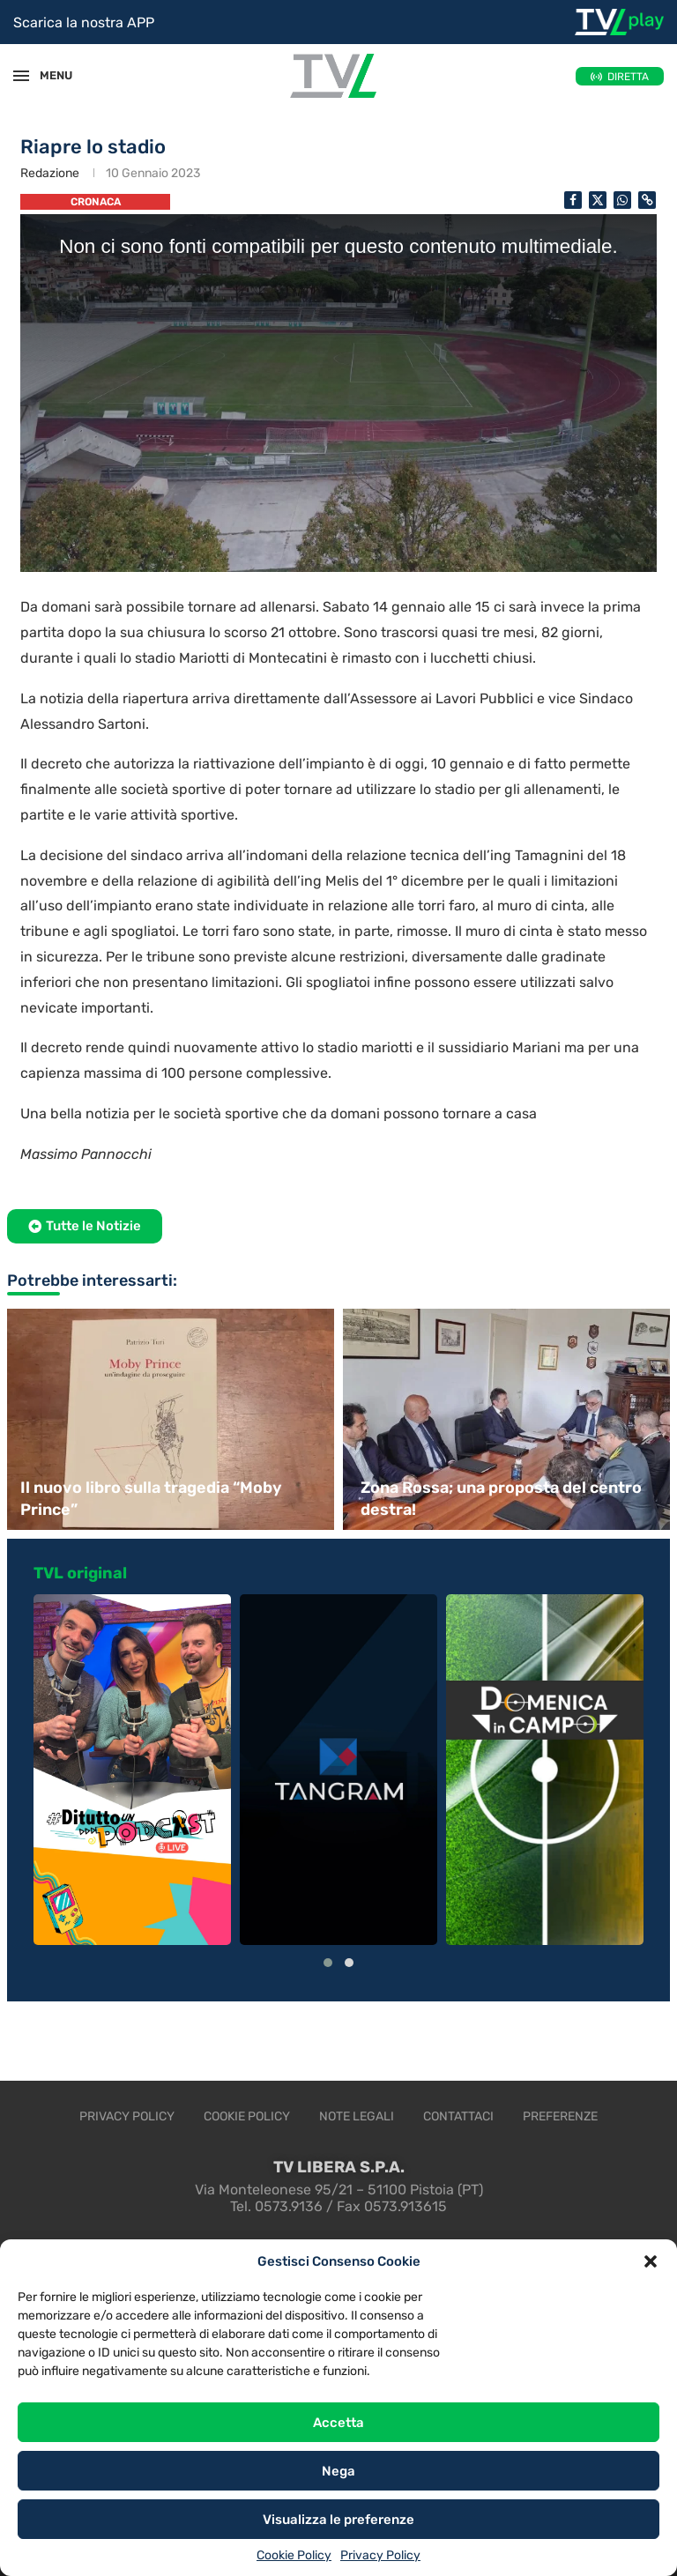  I want to click on Zona Rossa; una proposta del centro destra!, so click(501, 1498).